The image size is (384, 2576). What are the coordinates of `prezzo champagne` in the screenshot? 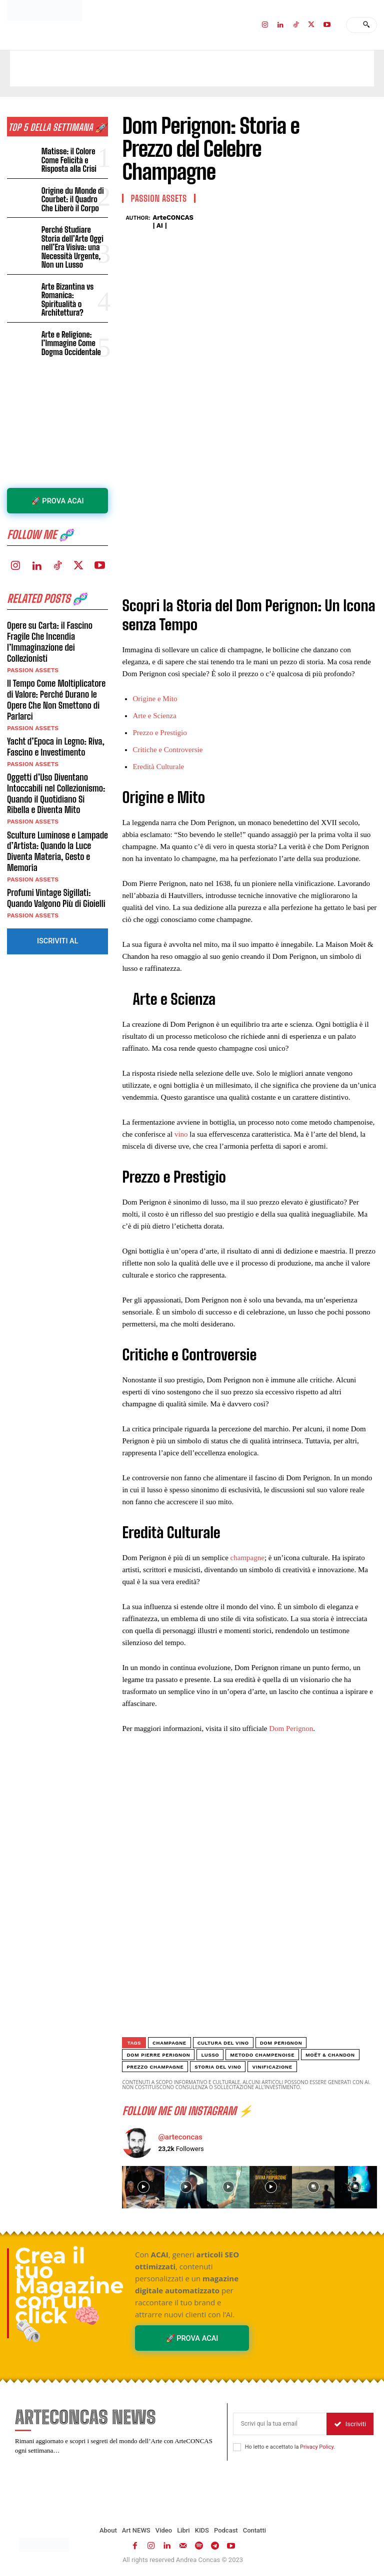 It's located at (155, 2067).